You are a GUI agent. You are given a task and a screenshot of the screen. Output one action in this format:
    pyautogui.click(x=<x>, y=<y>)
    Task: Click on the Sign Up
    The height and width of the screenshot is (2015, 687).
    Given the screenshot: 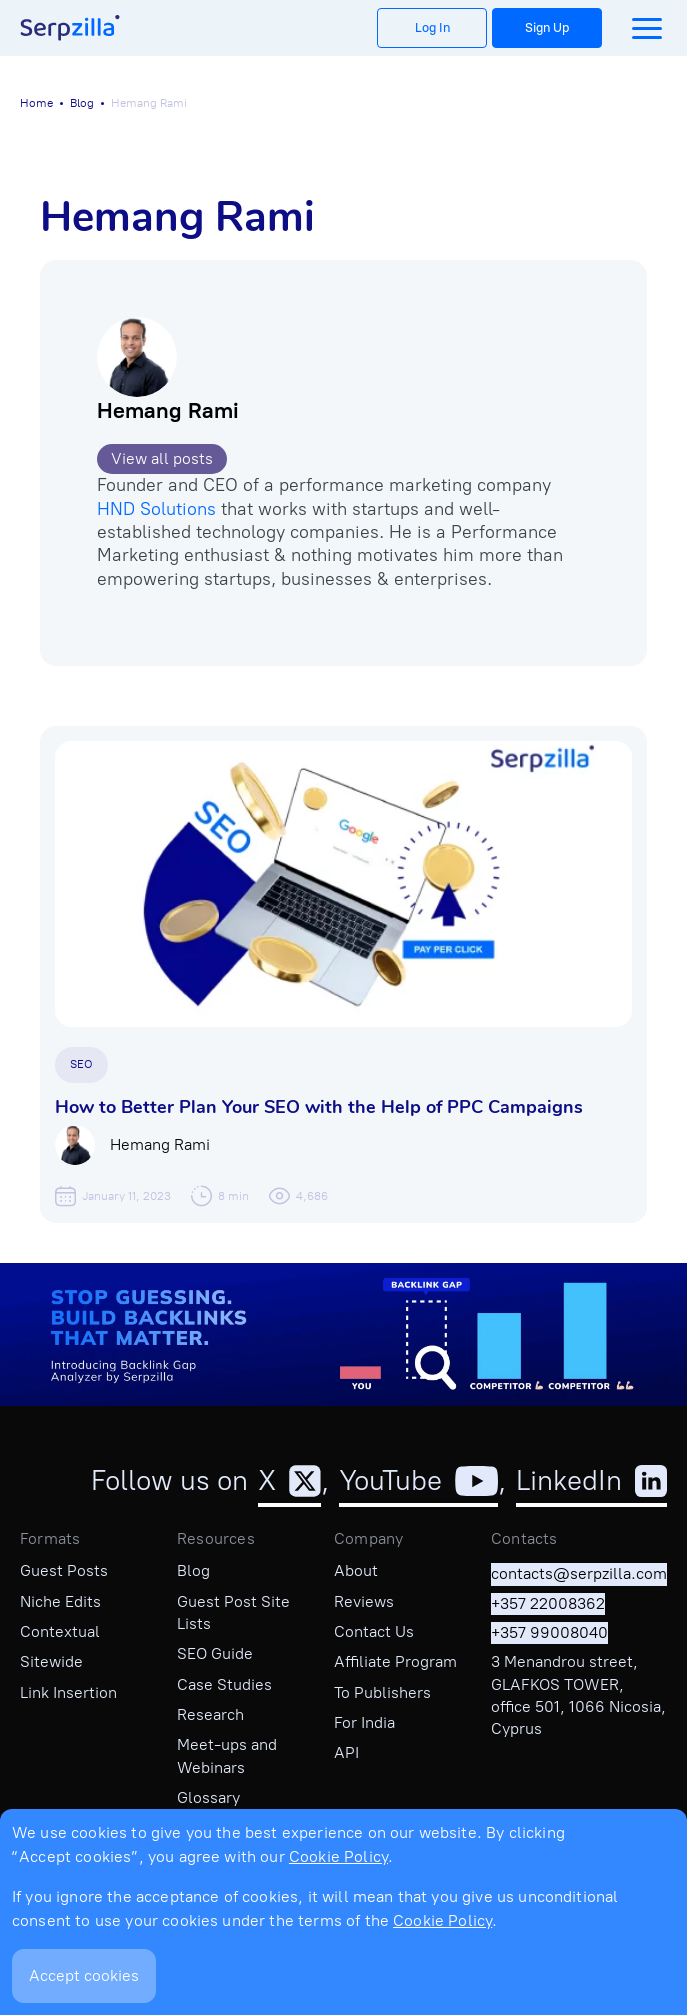 What is the action you would take?
    pyautogui.click(x=547, y=27)
    